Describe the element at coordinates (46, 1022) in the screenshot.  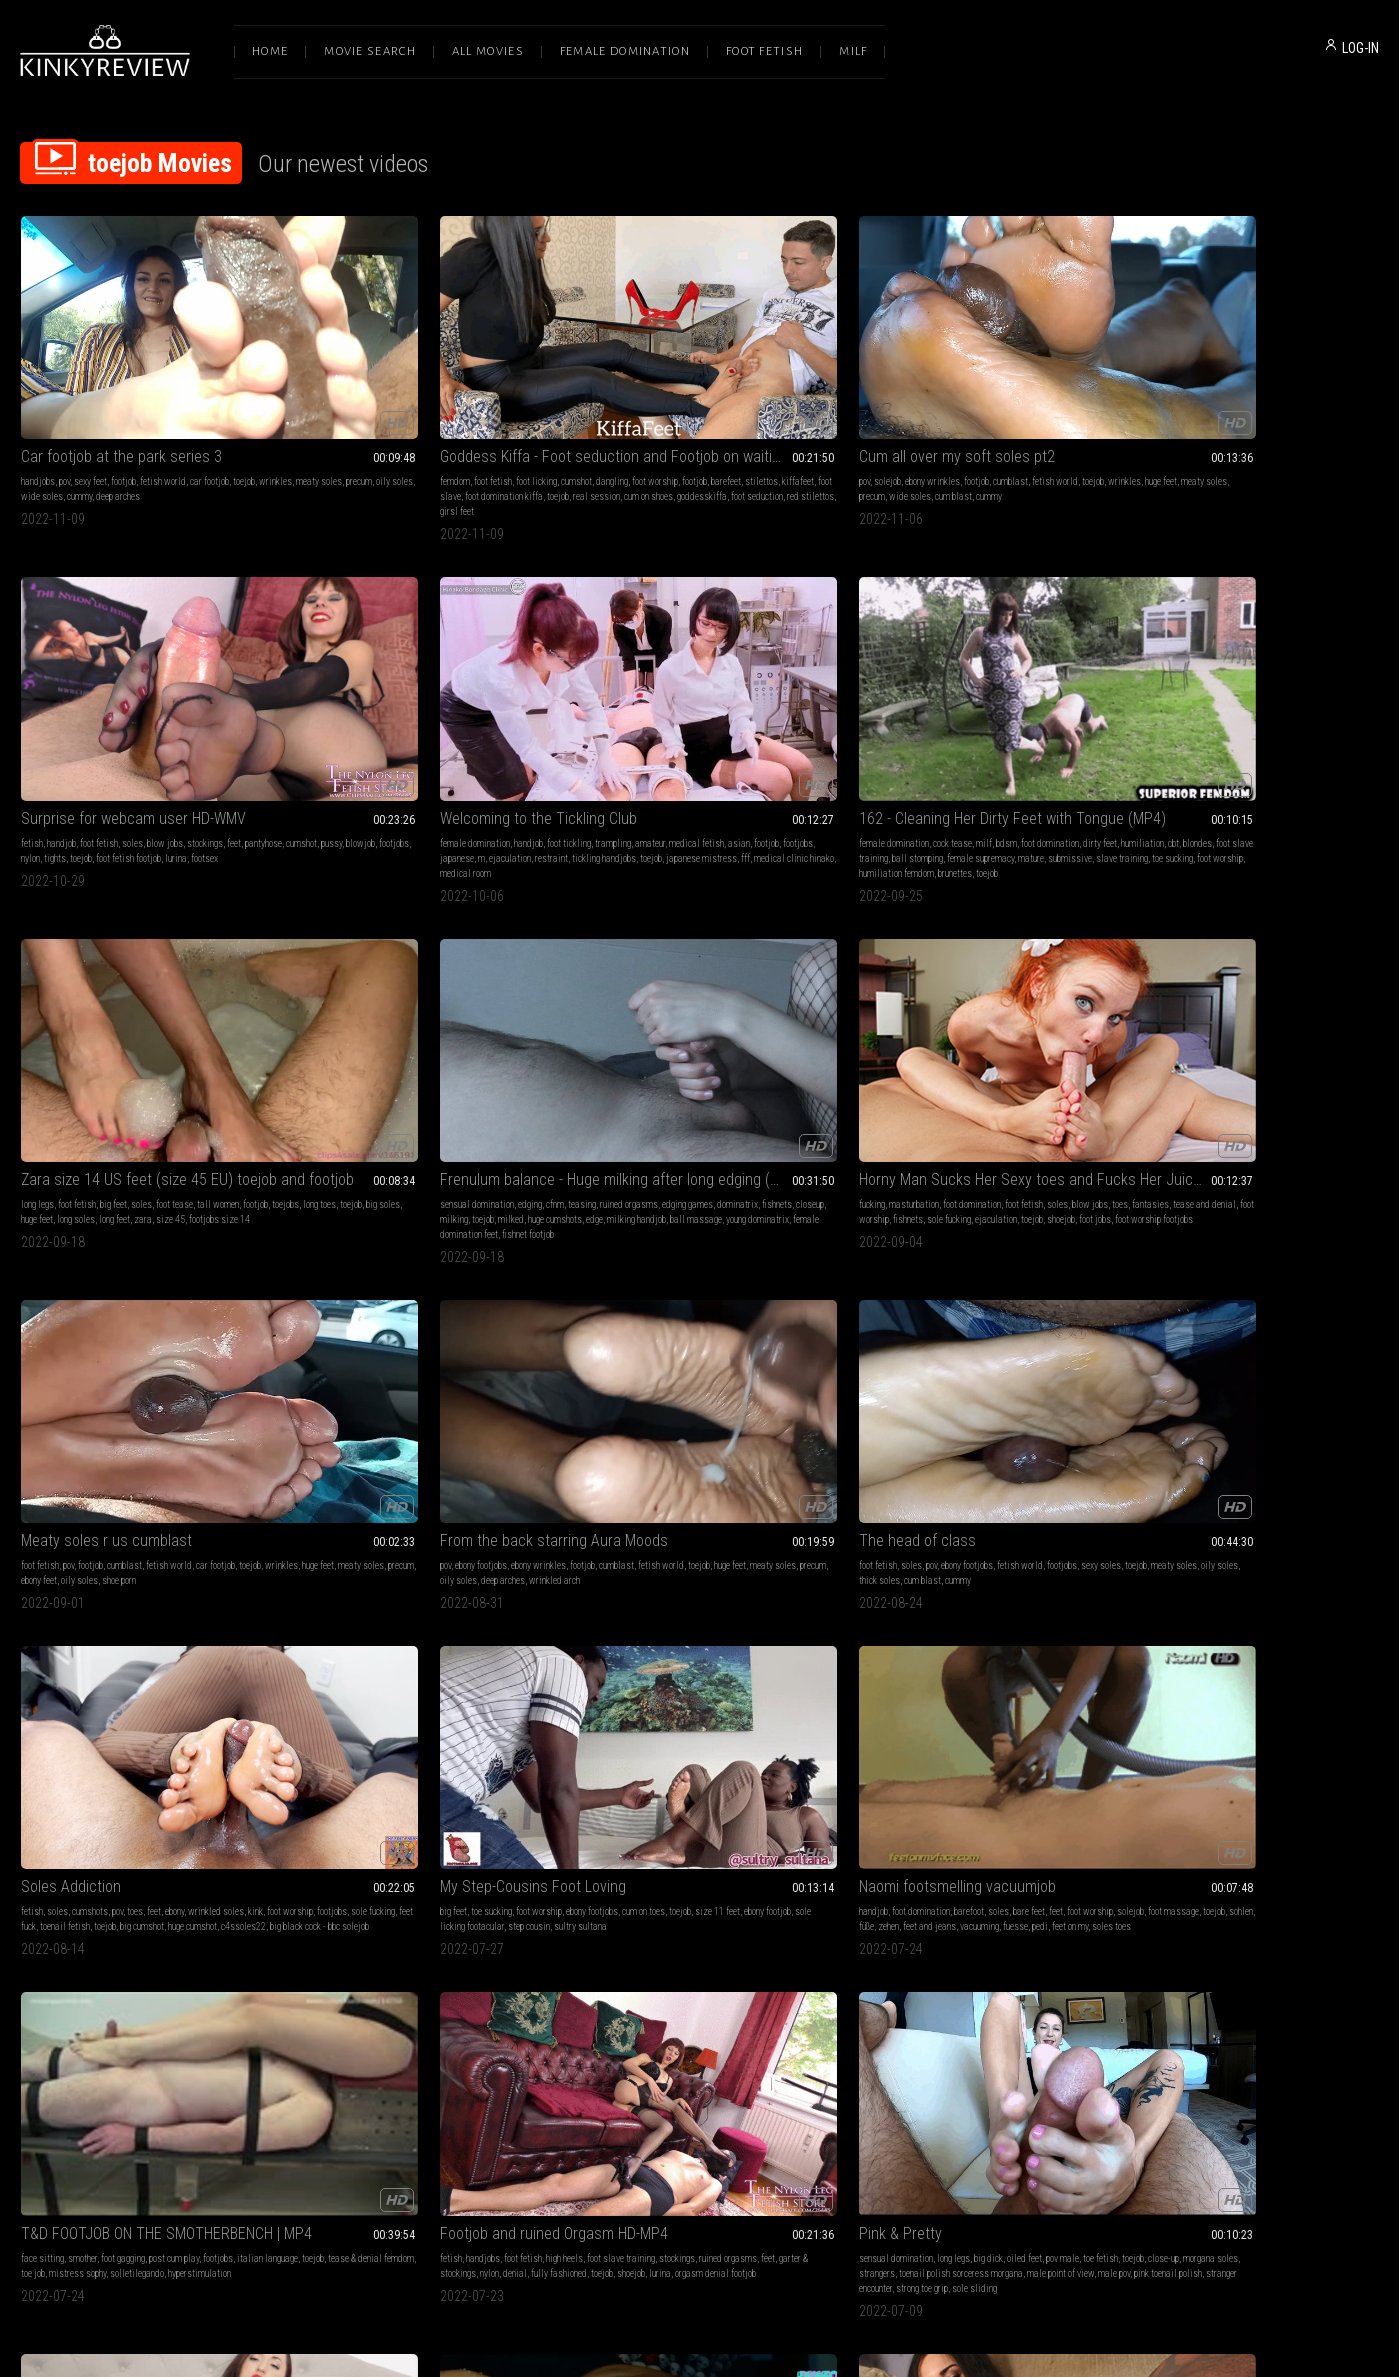
I see `wrinkled arch` at that location.